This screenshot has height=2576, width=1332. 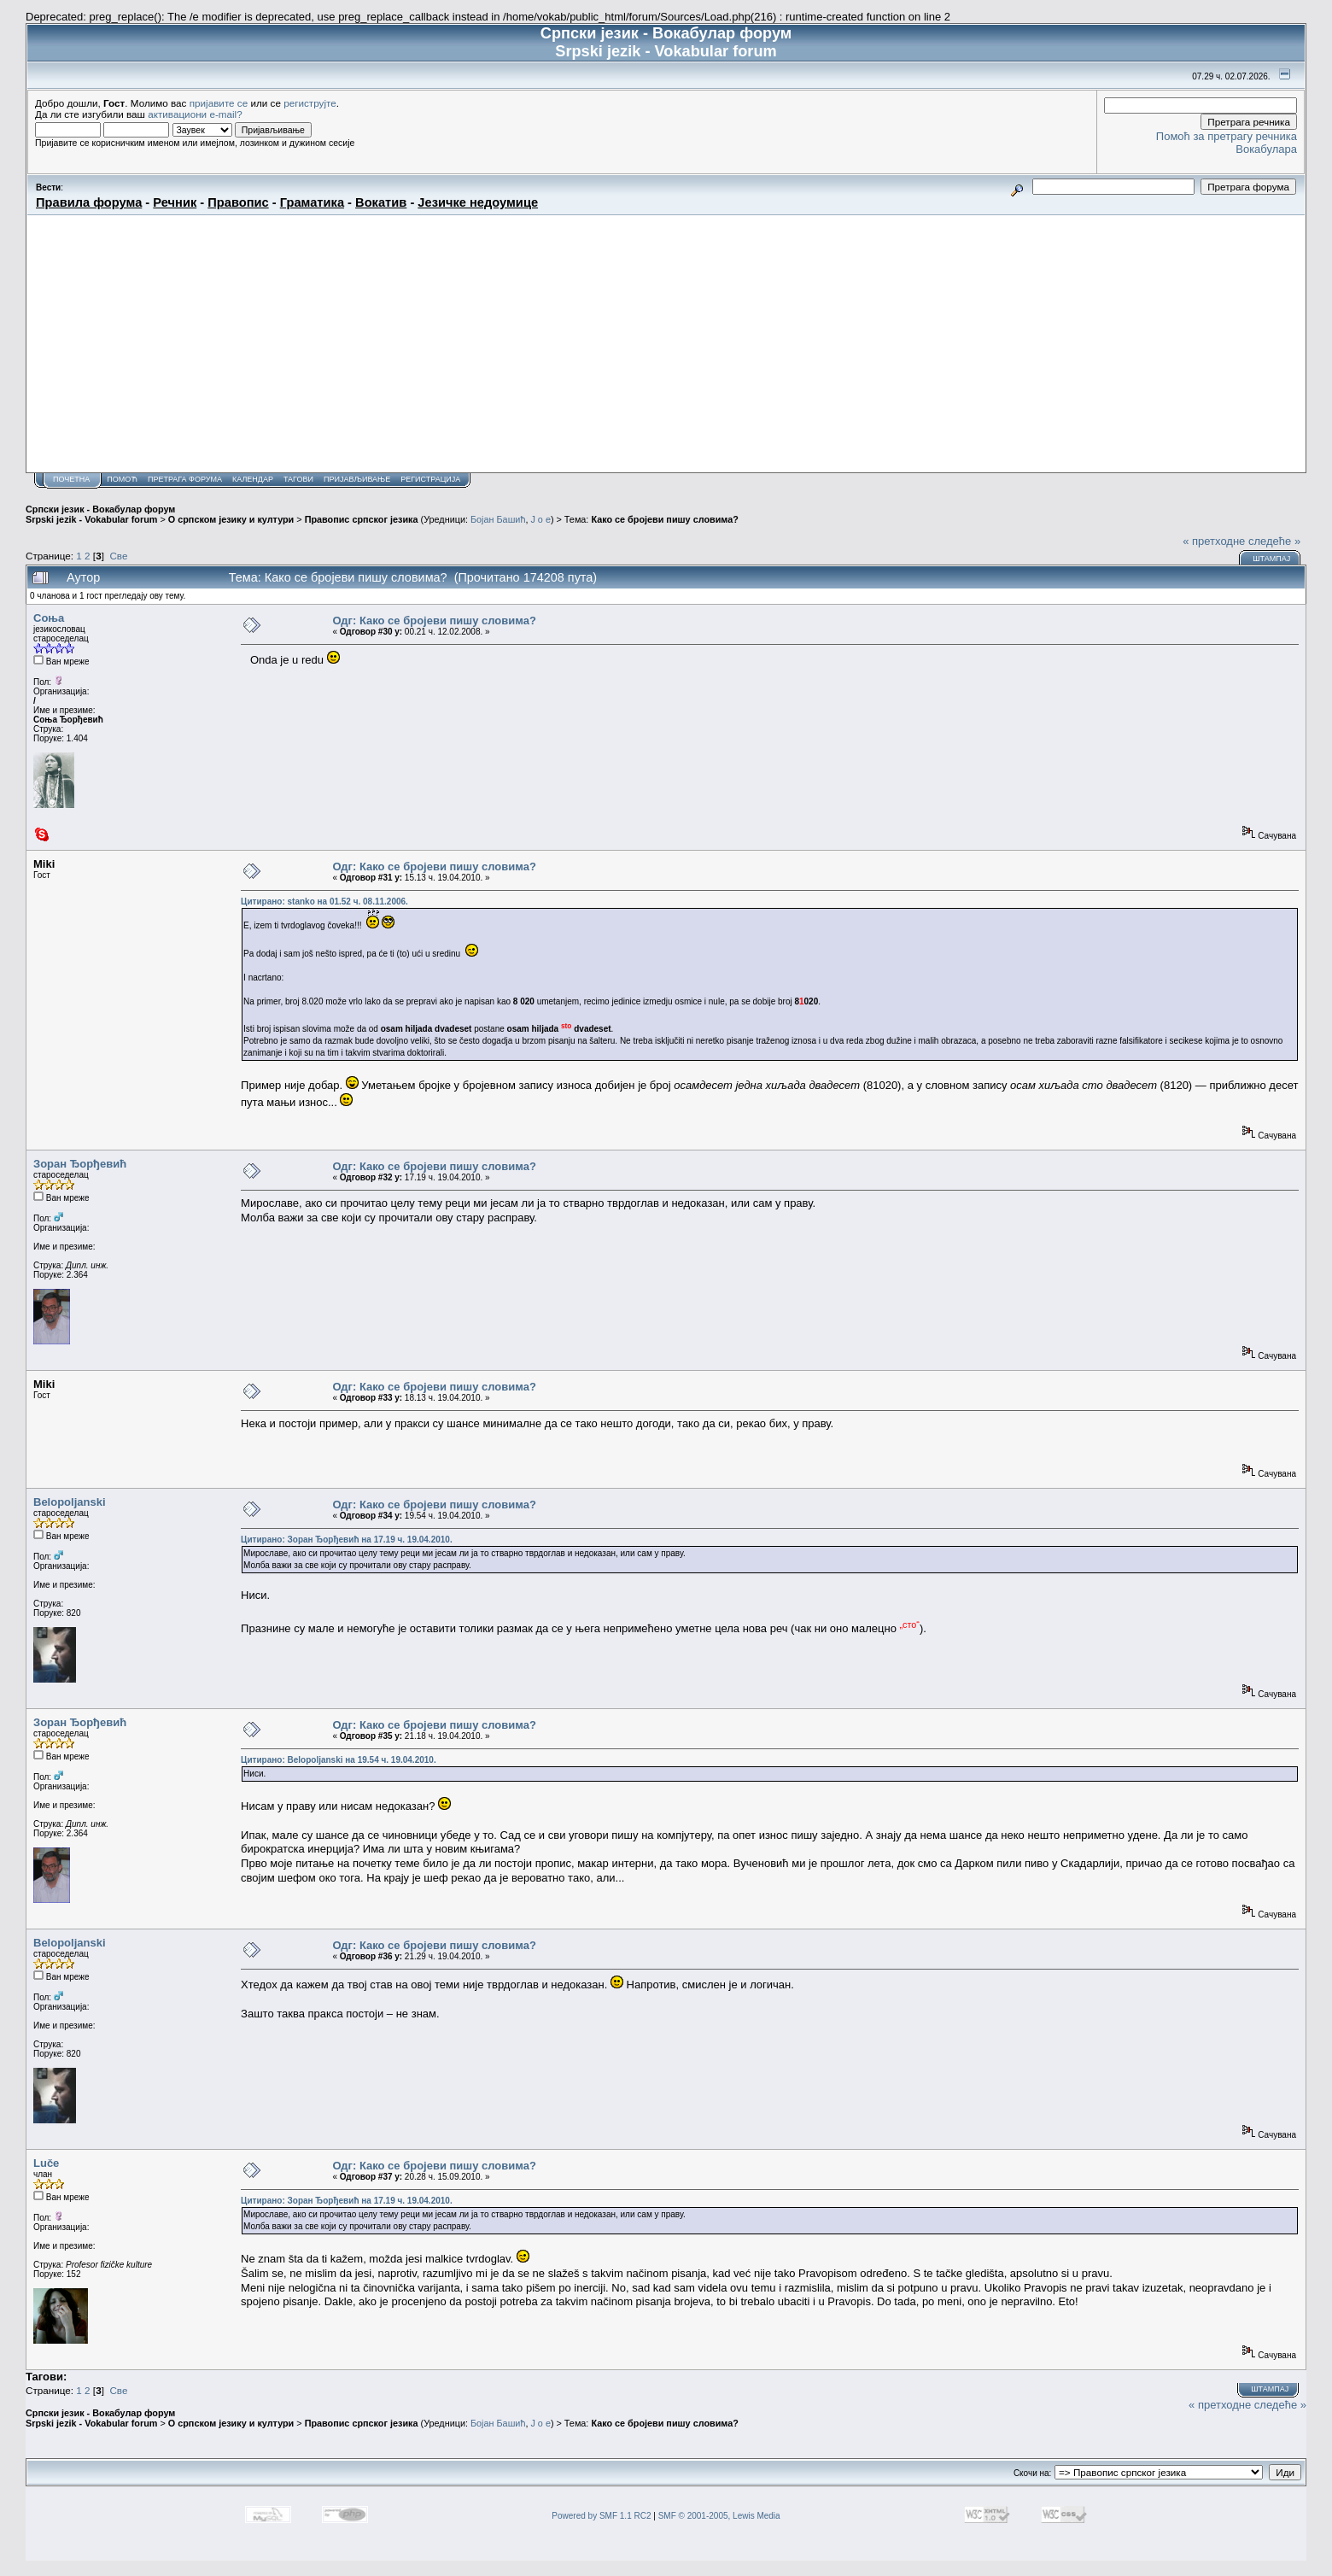 I want to click on [Advertisement], so click(x=666, y=343).